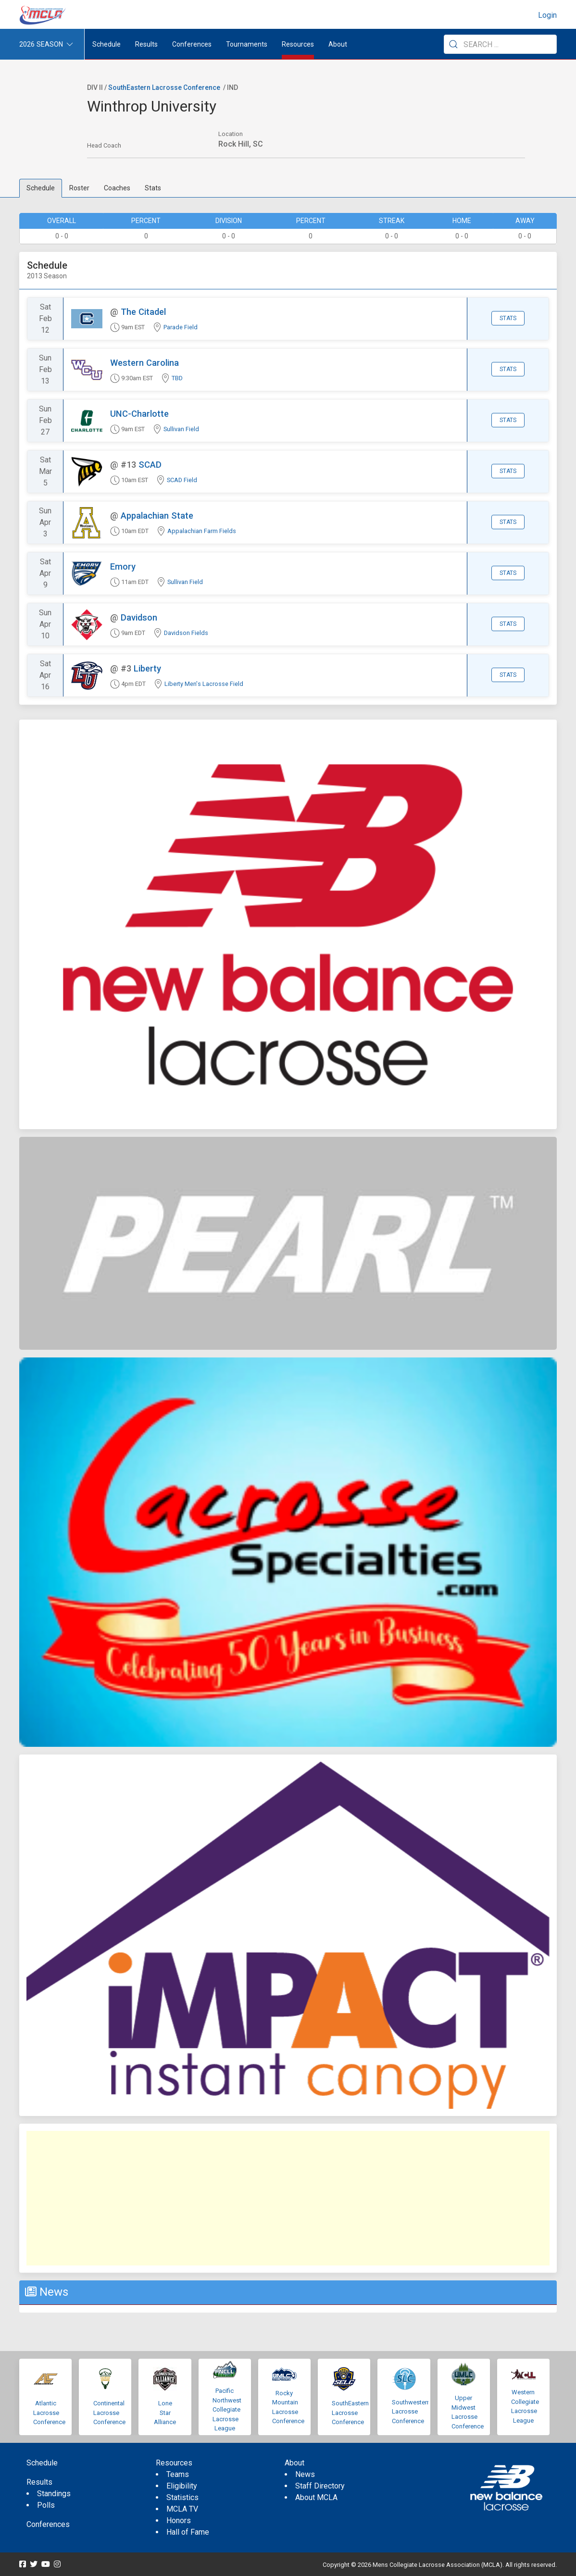  I want to click on SouthEastern Lacrosse Conference, so click(164, 87).